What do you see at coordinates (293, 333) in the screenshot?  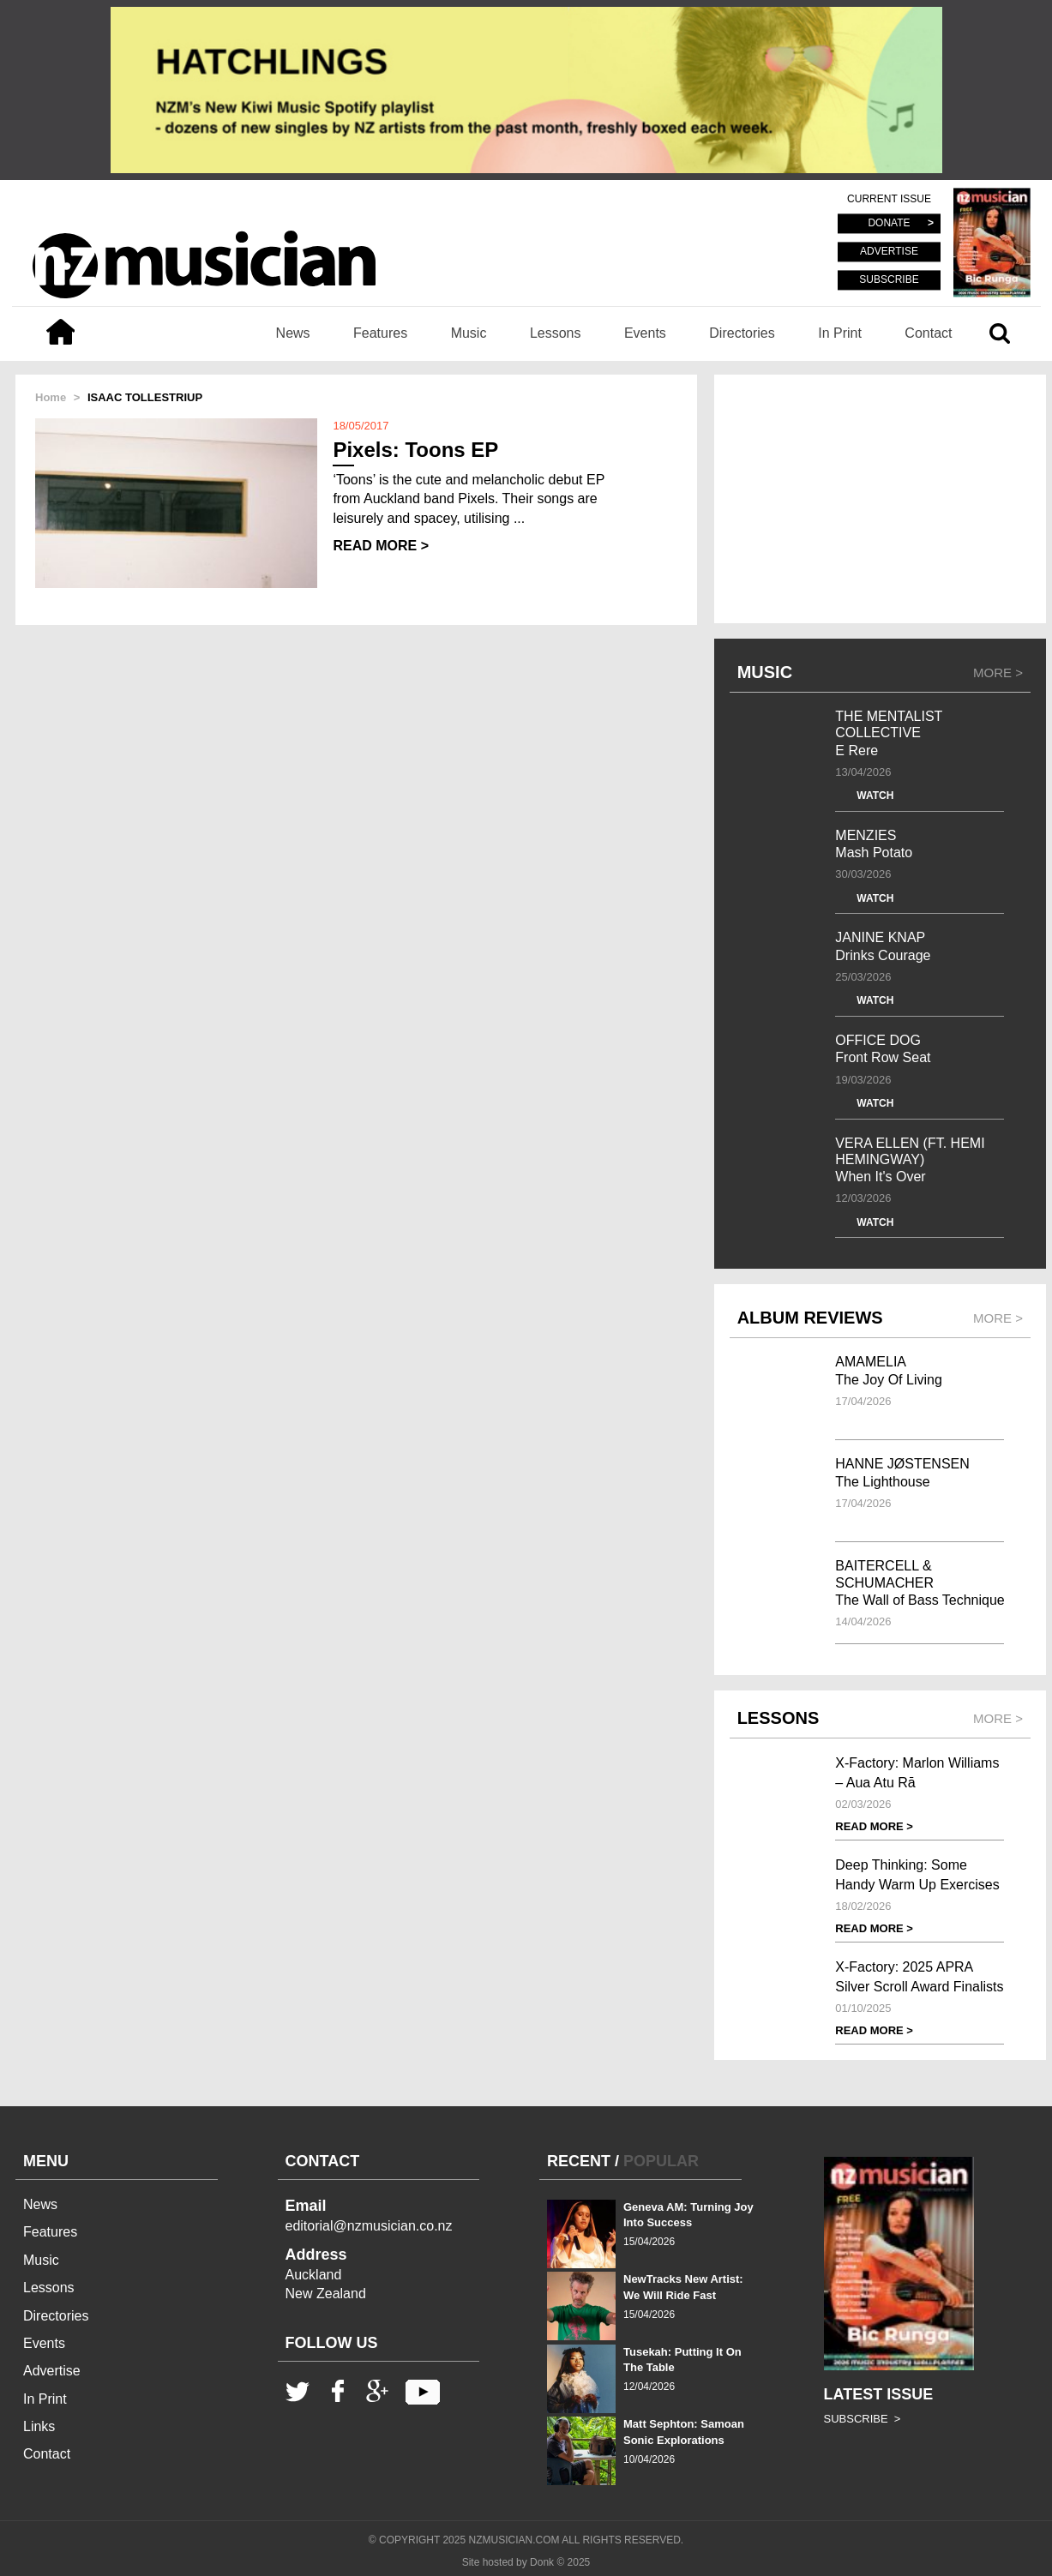 I see `News` at bounding box center [293, 333].